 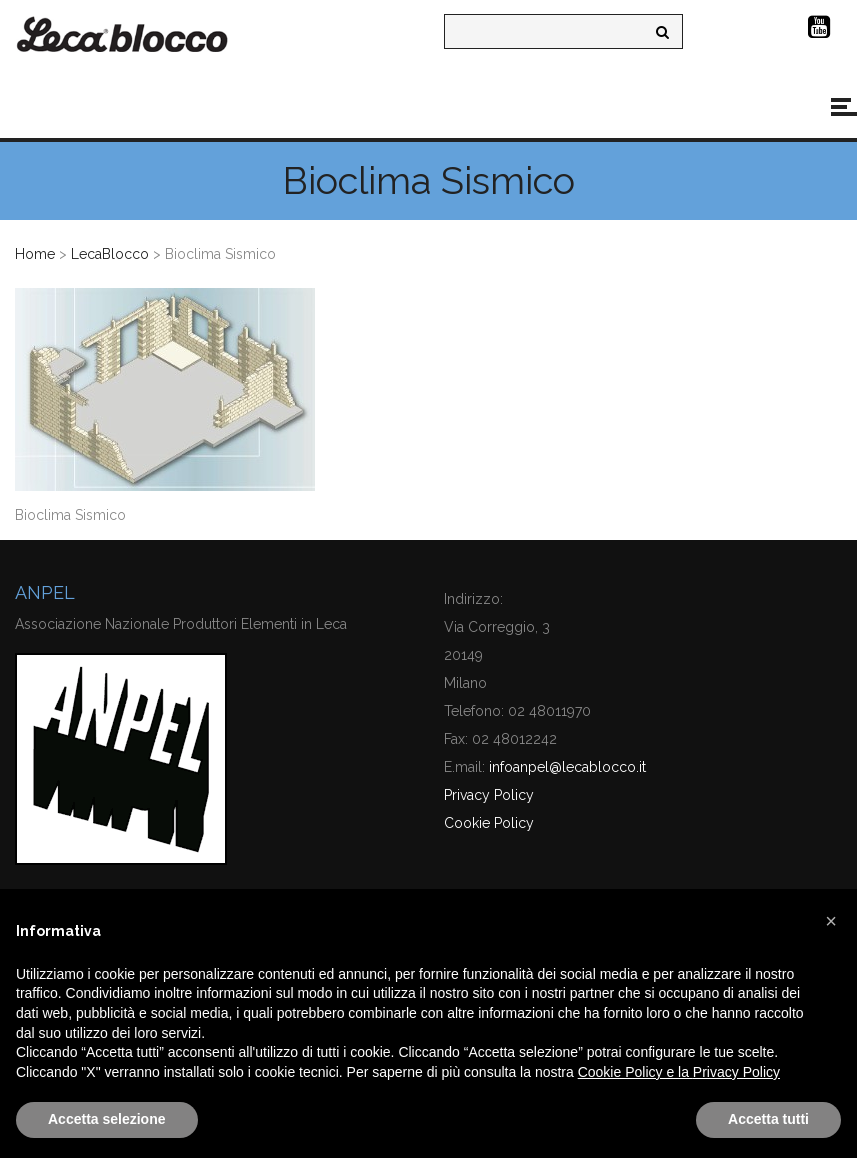 What do you see at coordinates (831, 921) in the screenshot?
I see `[button]` at bounding box center [831, 921].